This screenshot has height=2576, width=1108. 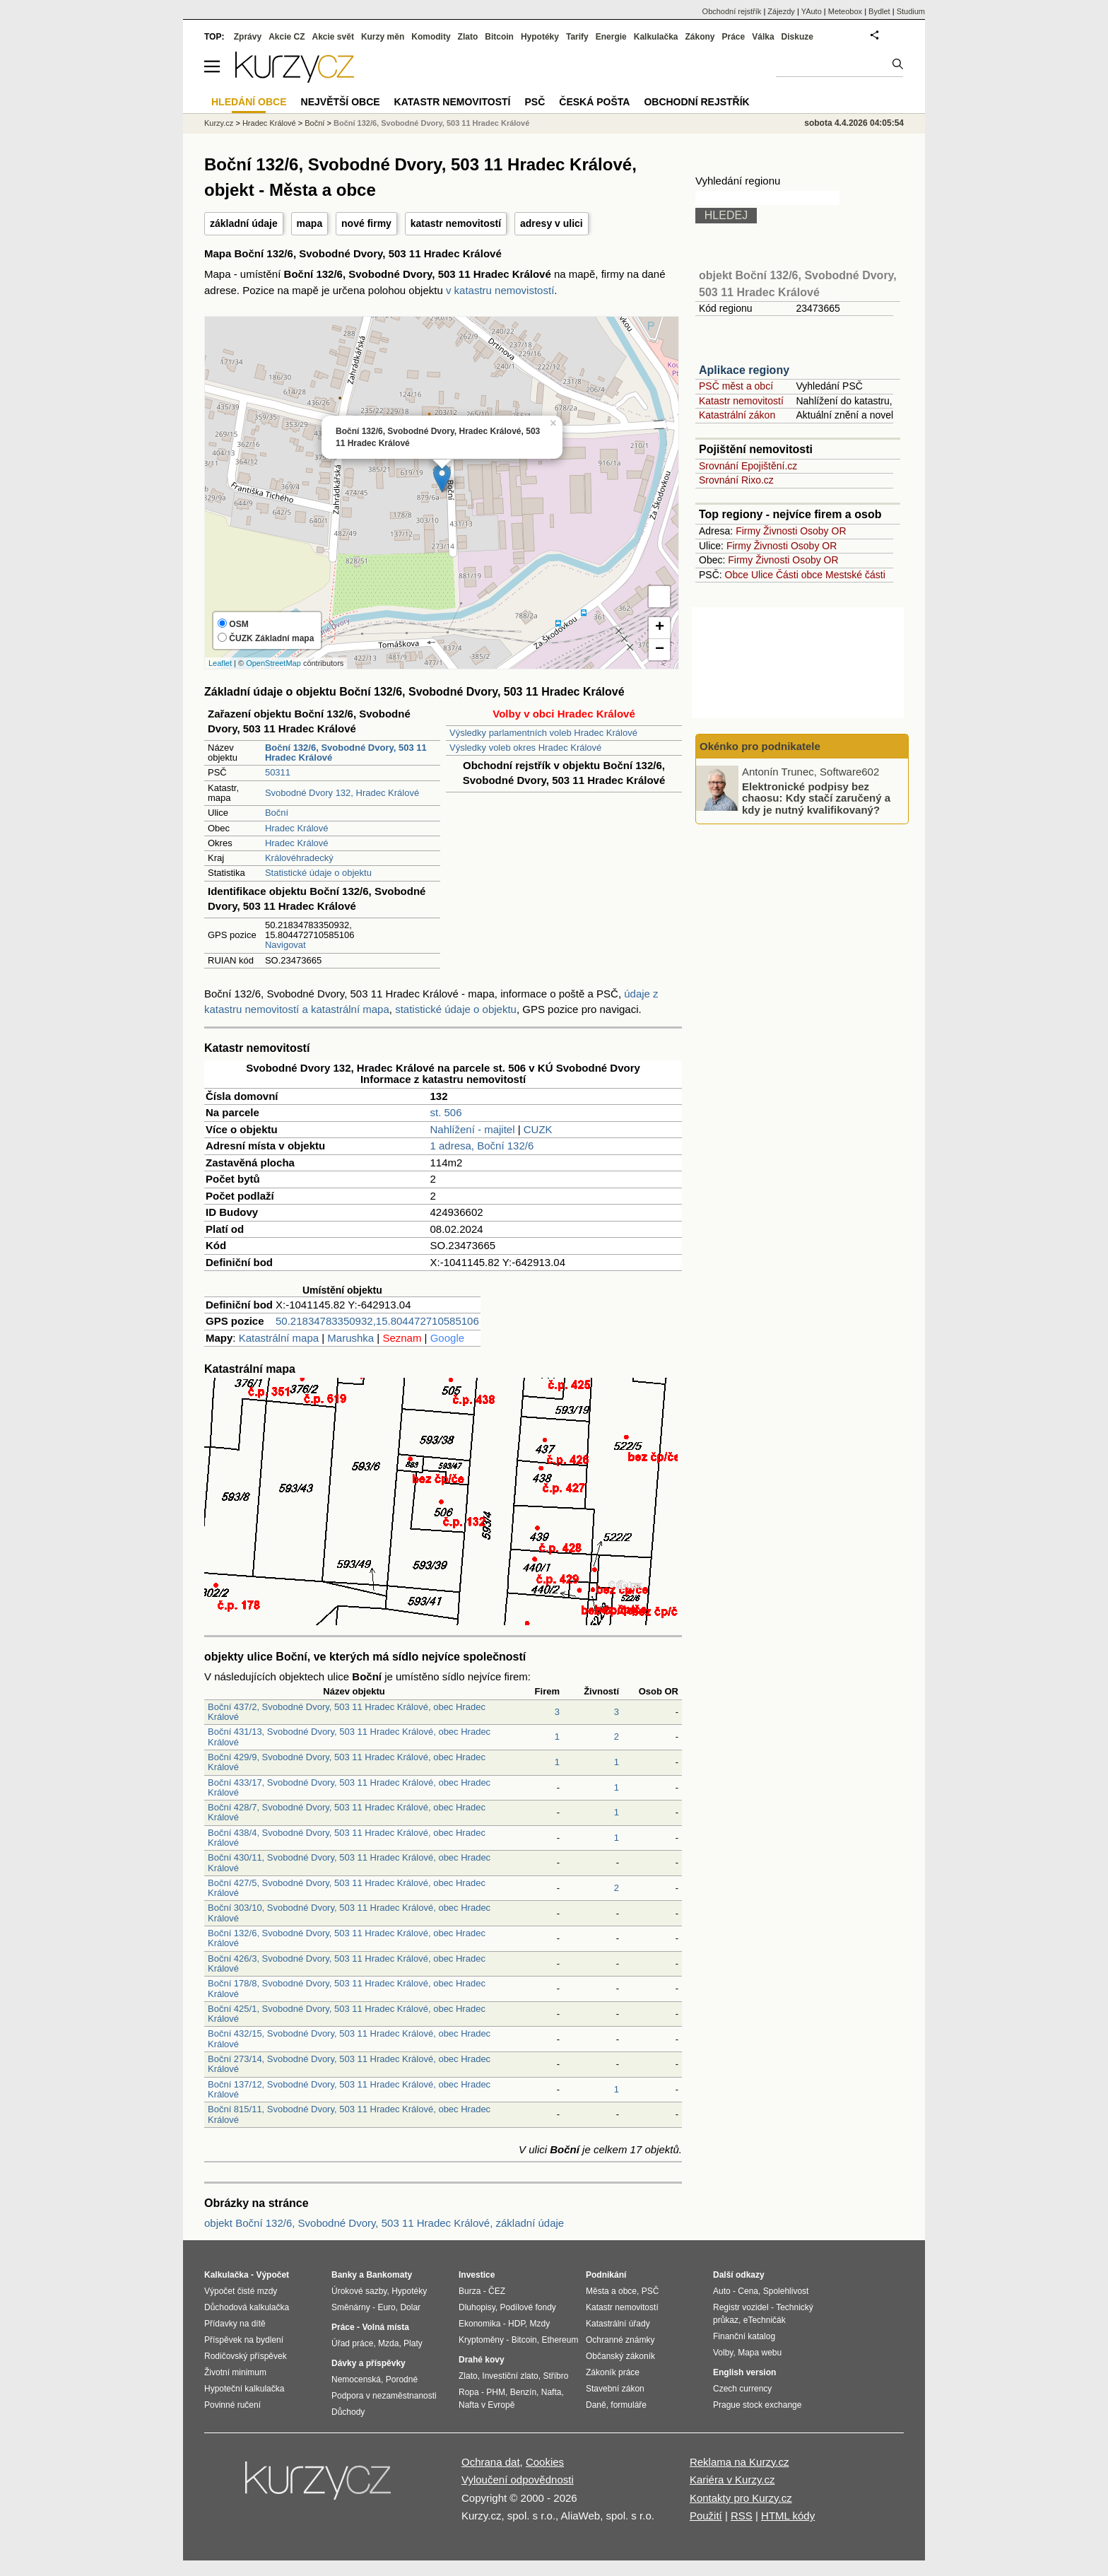 I want to click on Výsledky parlamentních voleb Hradec Králové, so click(x=543, y=732).